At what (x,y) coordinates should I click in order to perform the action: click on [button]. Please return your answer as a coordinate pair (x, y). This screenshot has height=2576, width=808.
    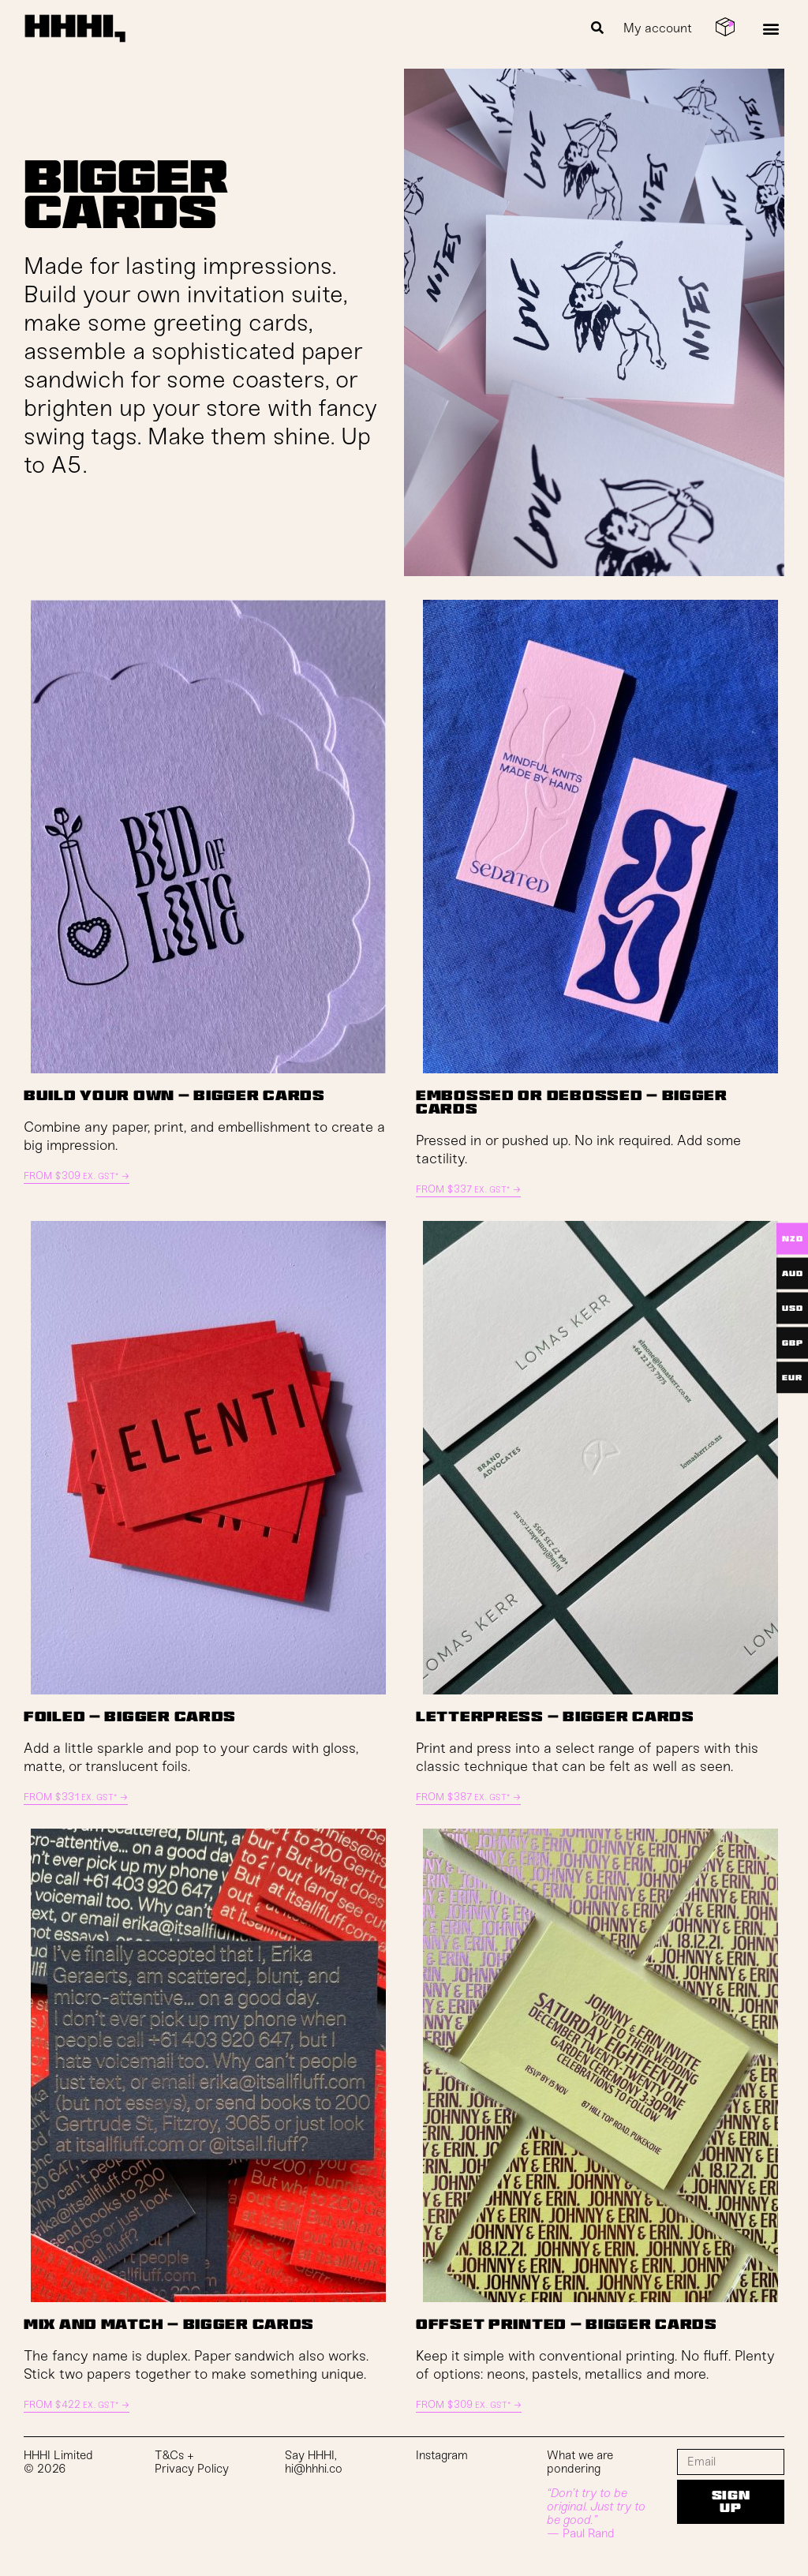
    Looking at the image, I should click on (597, 28).